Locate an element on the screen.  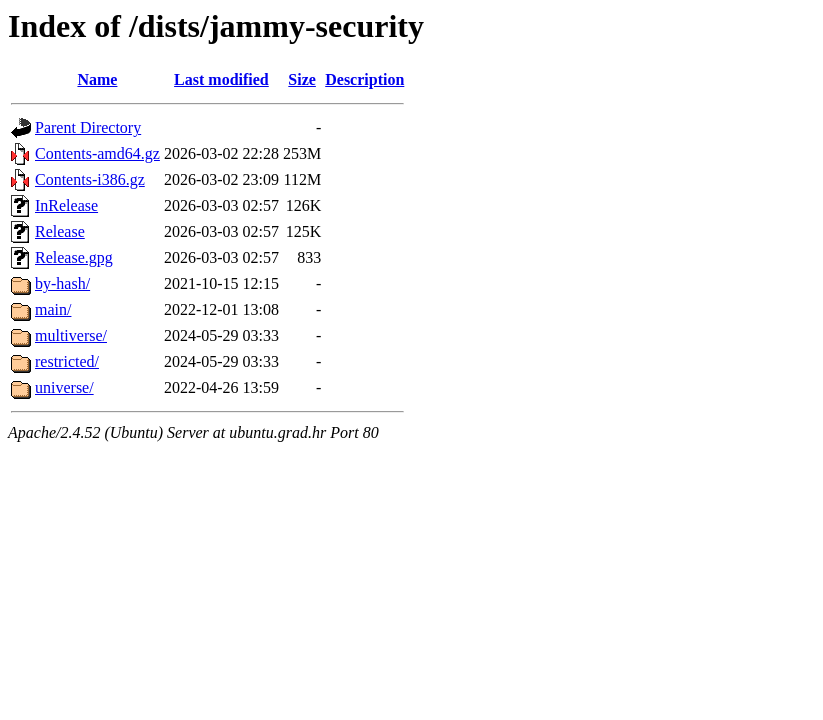
Name is located at coordinates (97, 79).